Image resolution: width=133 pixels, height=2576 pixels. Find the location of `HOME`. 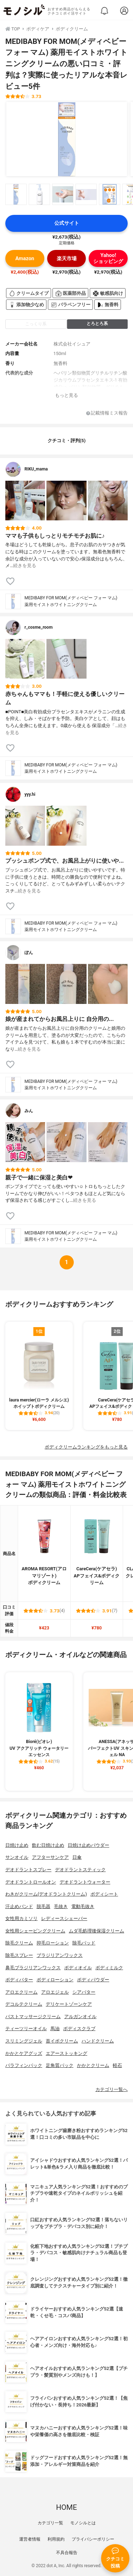

HOME is located at coordinates (66, 2507).